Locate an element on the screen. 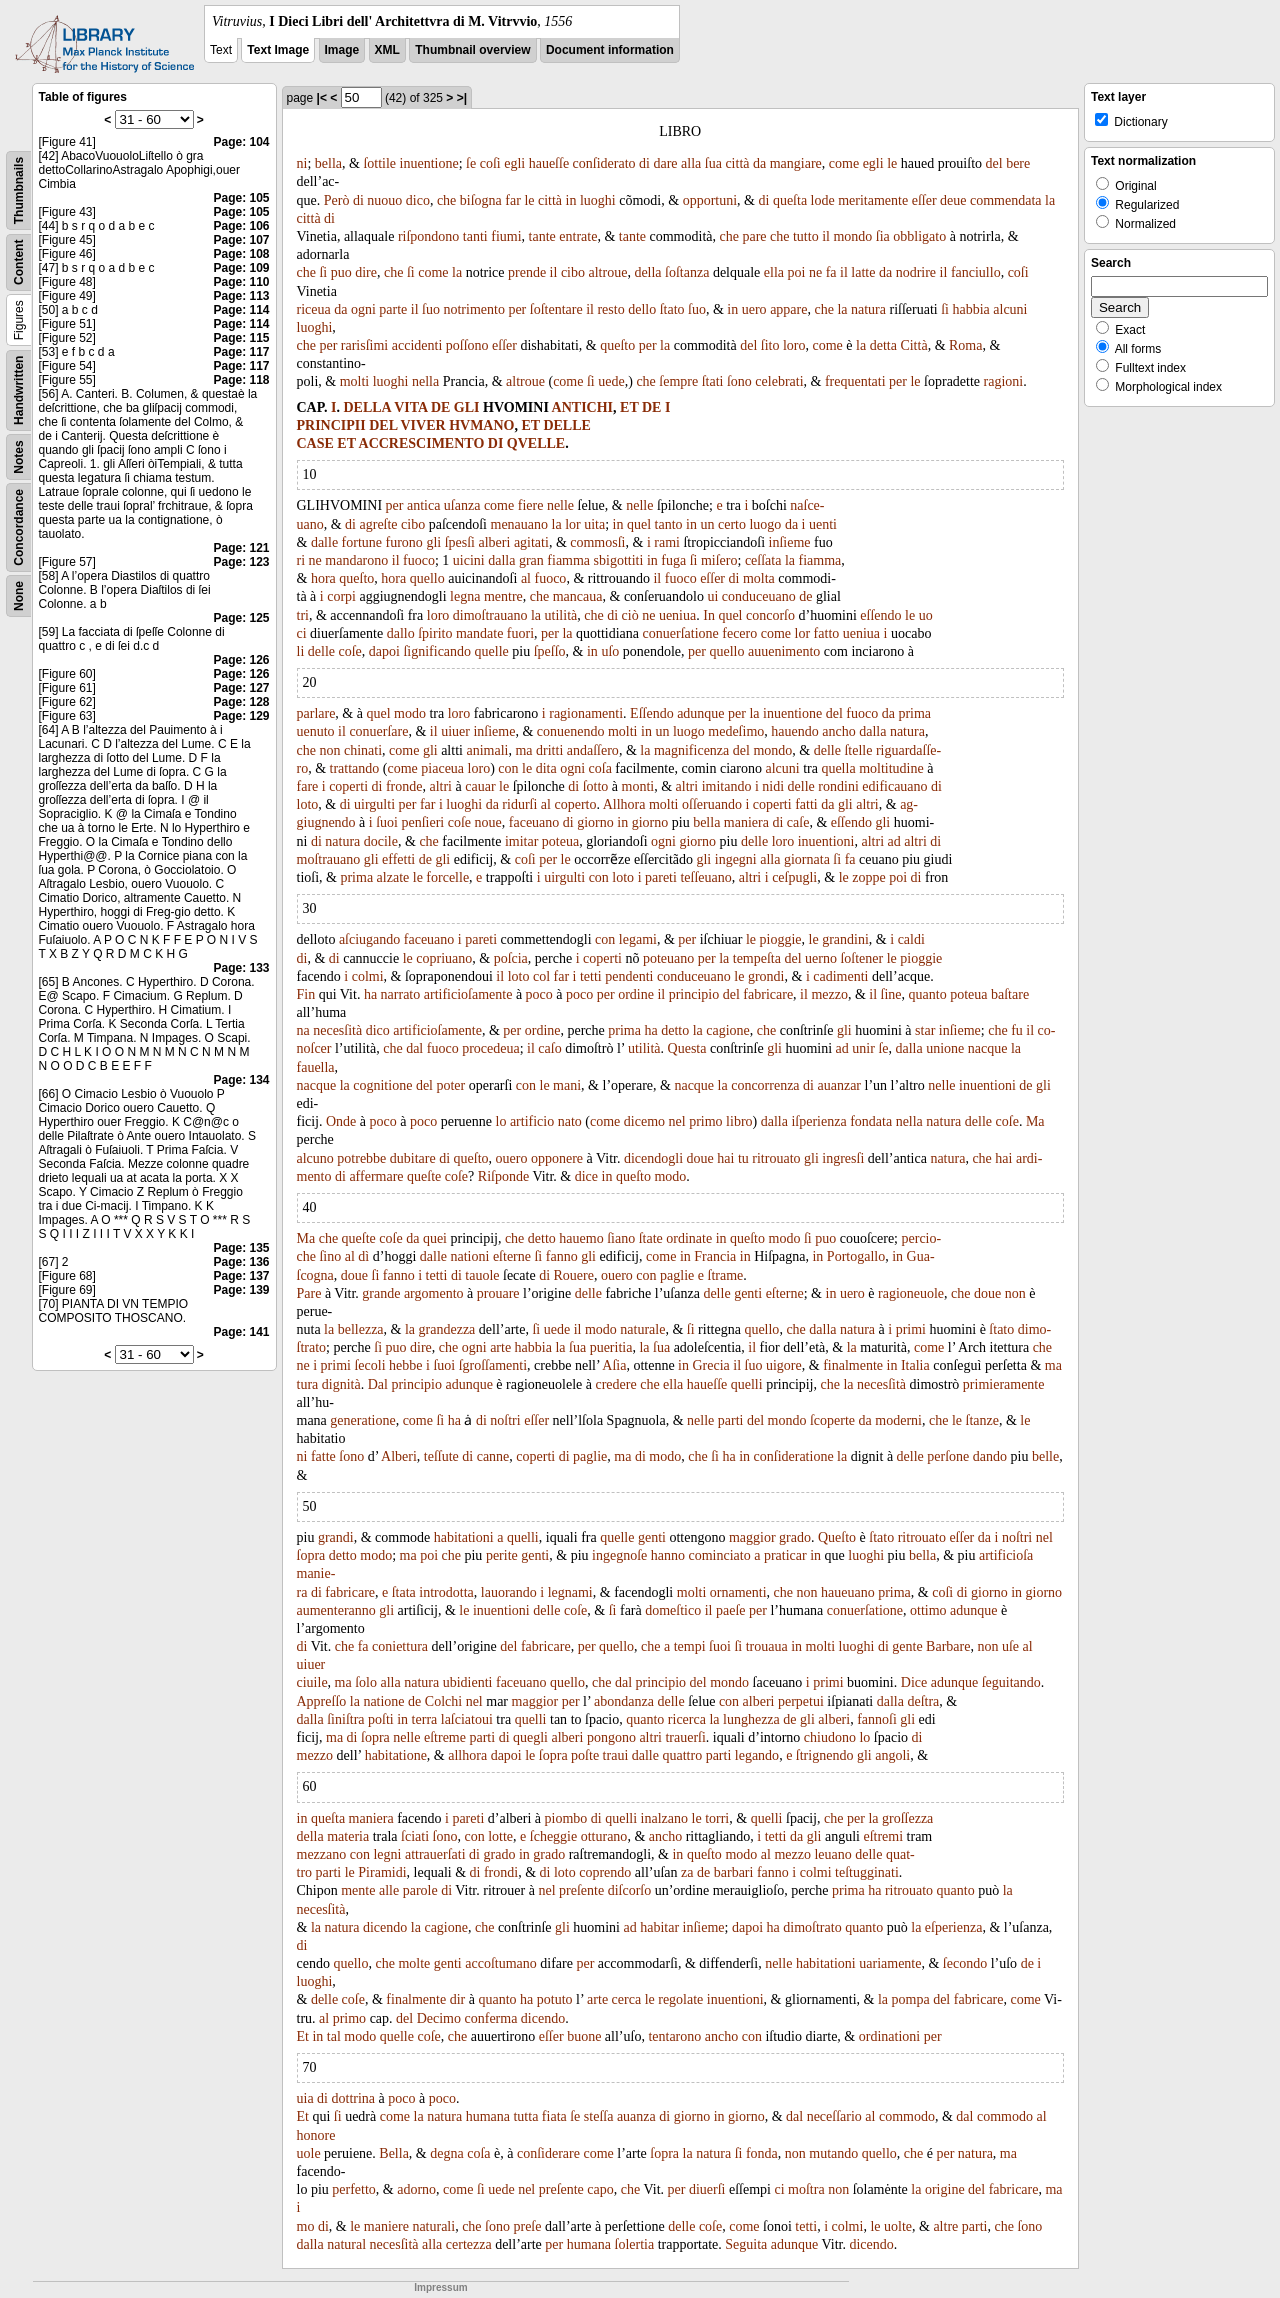 Image resolution: width=1280 pixels, height=2298 pixels. Page: 137 is located at coordinates (241, 1276).